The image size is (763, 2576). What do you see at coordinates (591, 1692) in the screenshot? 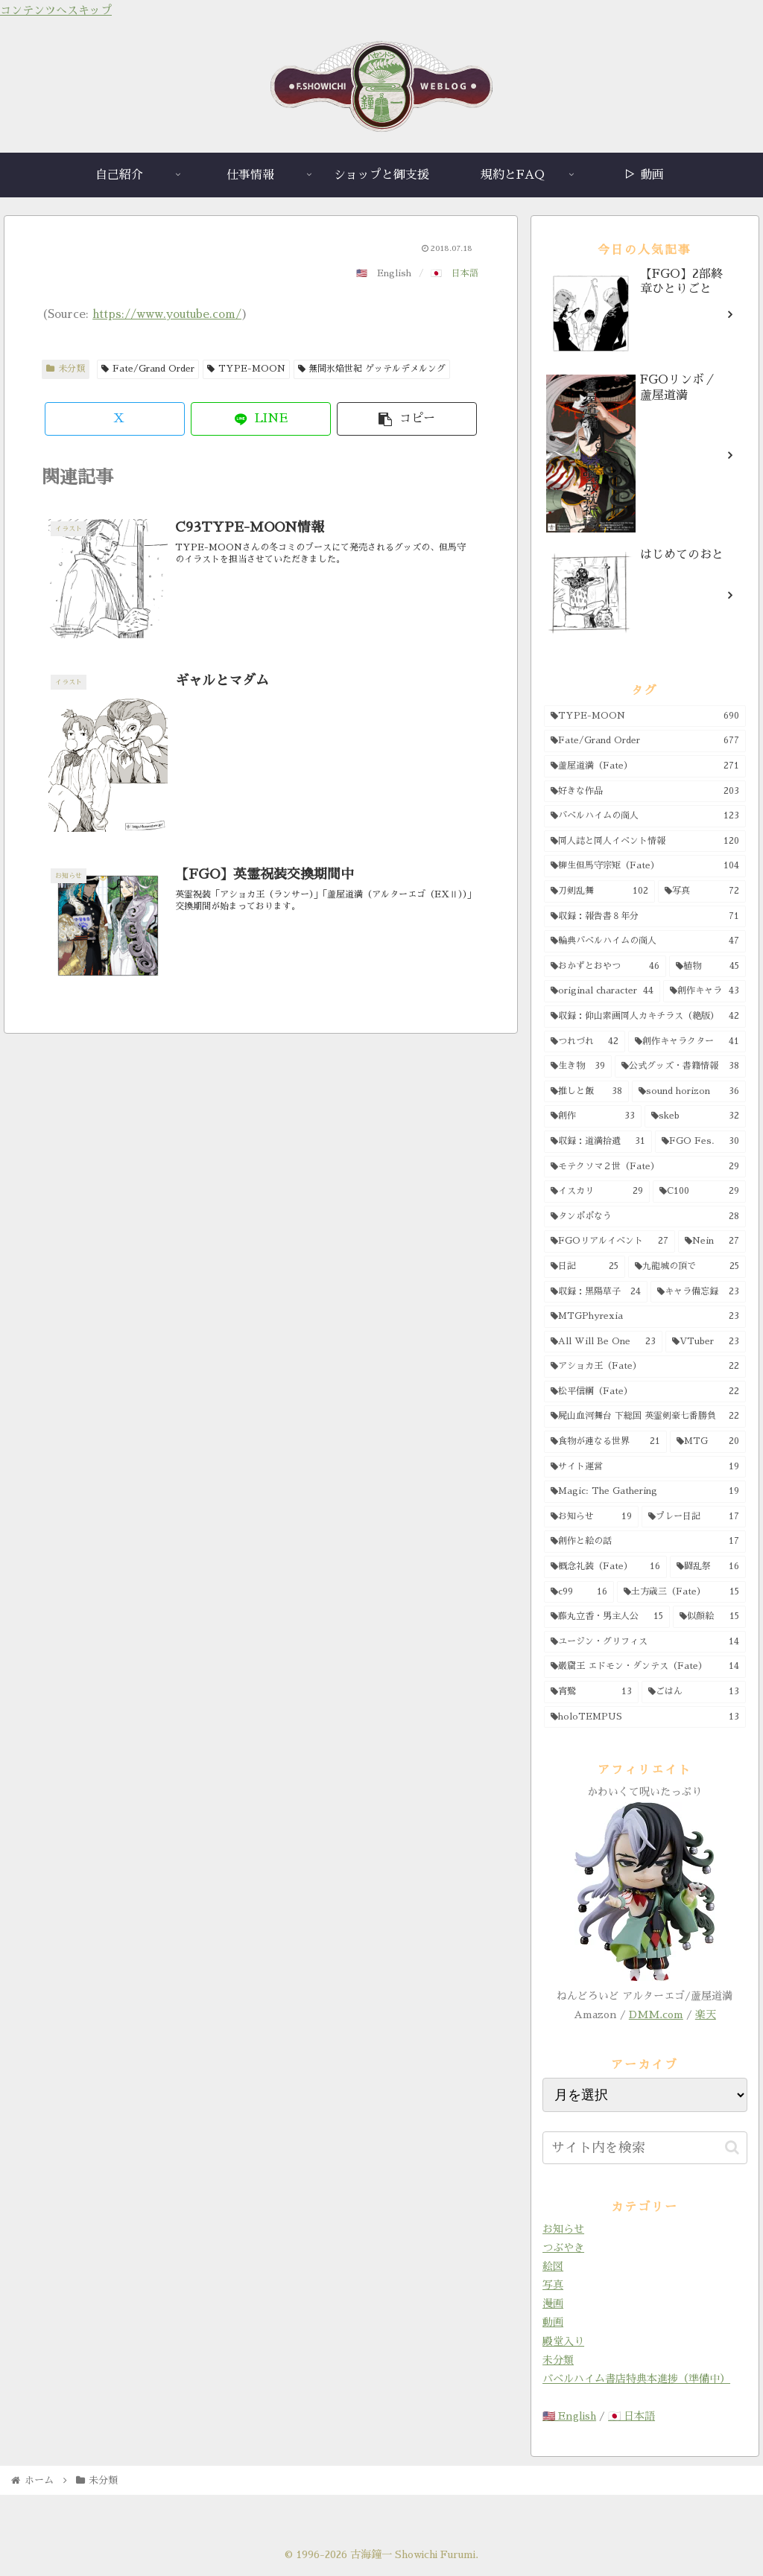
I see `[宵鷺 (13個の項目)]` at bounding box center [591, 1692].